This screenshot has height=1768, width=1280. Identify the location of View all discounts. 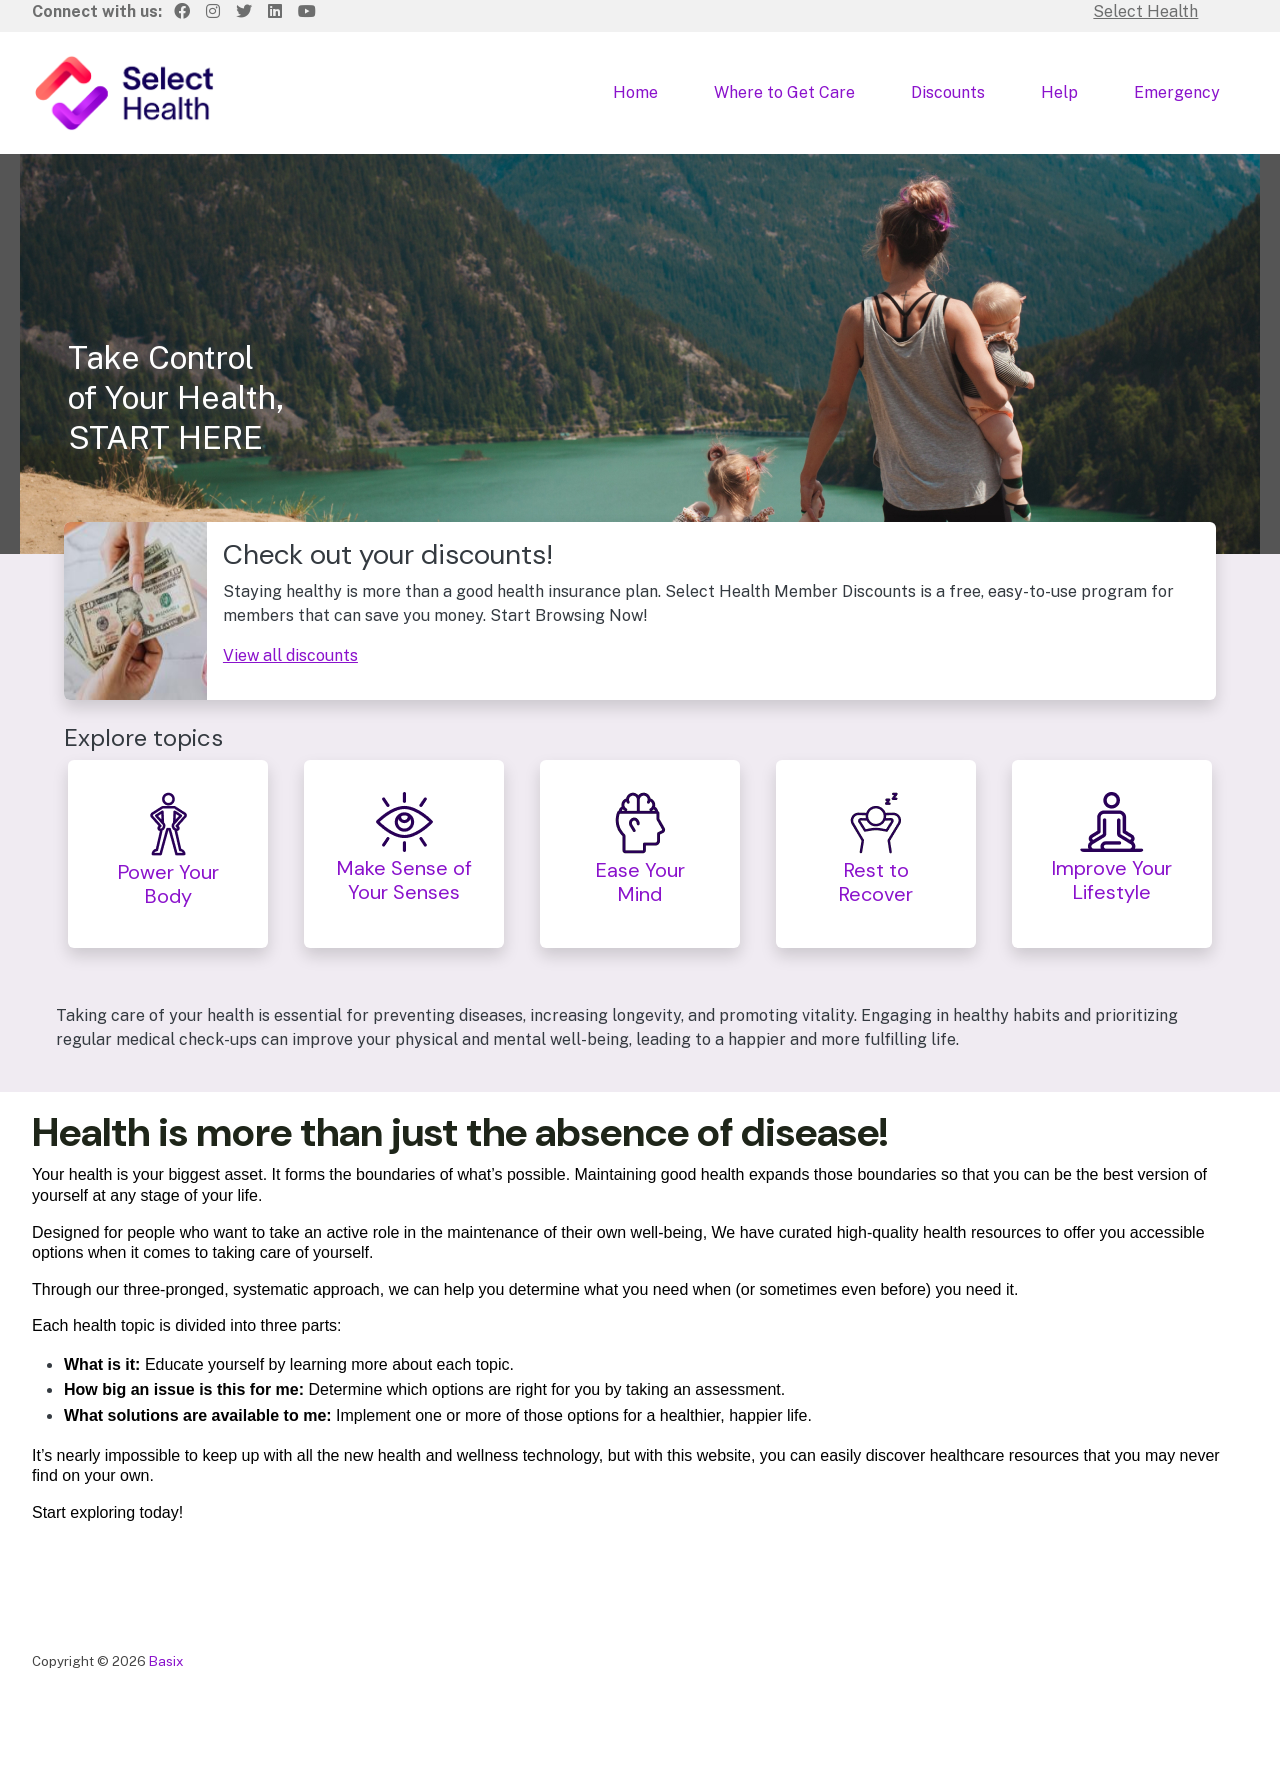
(290, 655).